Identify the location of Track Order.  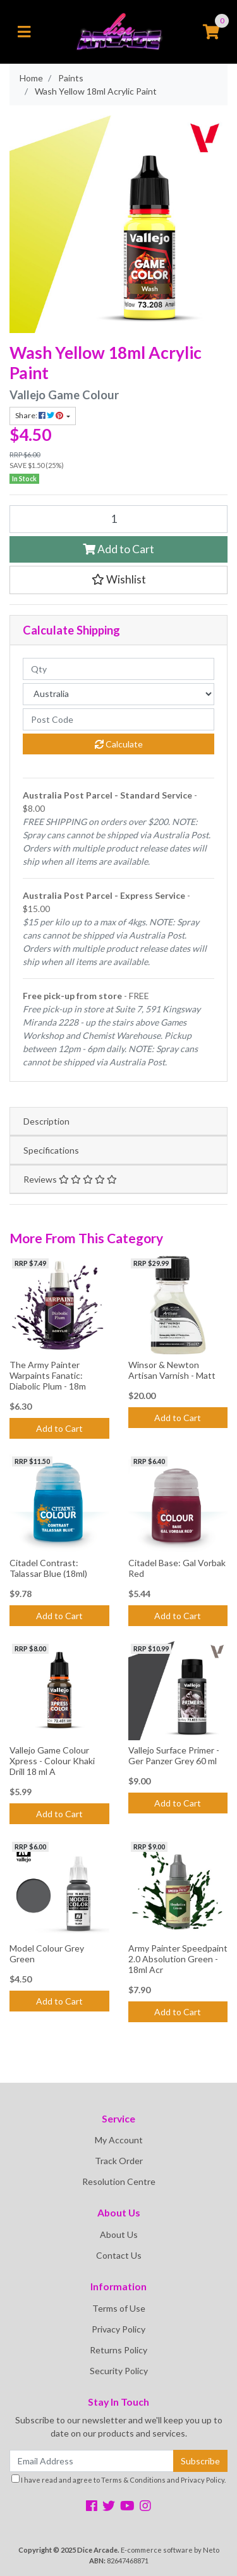
(119, 2160).